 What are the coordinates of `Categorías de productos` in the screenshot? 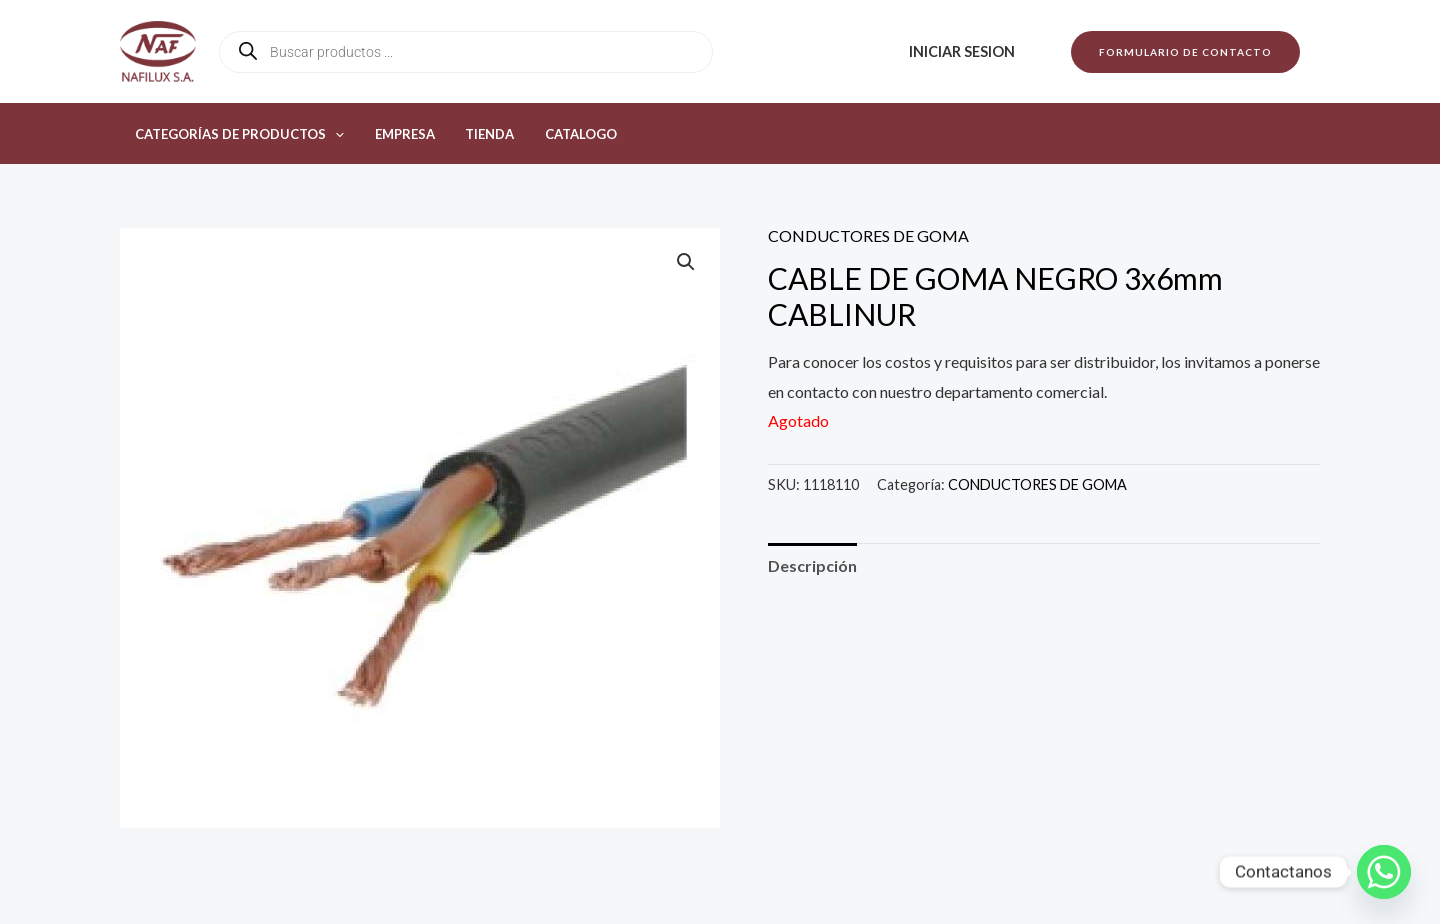 It's located at (237, 134).